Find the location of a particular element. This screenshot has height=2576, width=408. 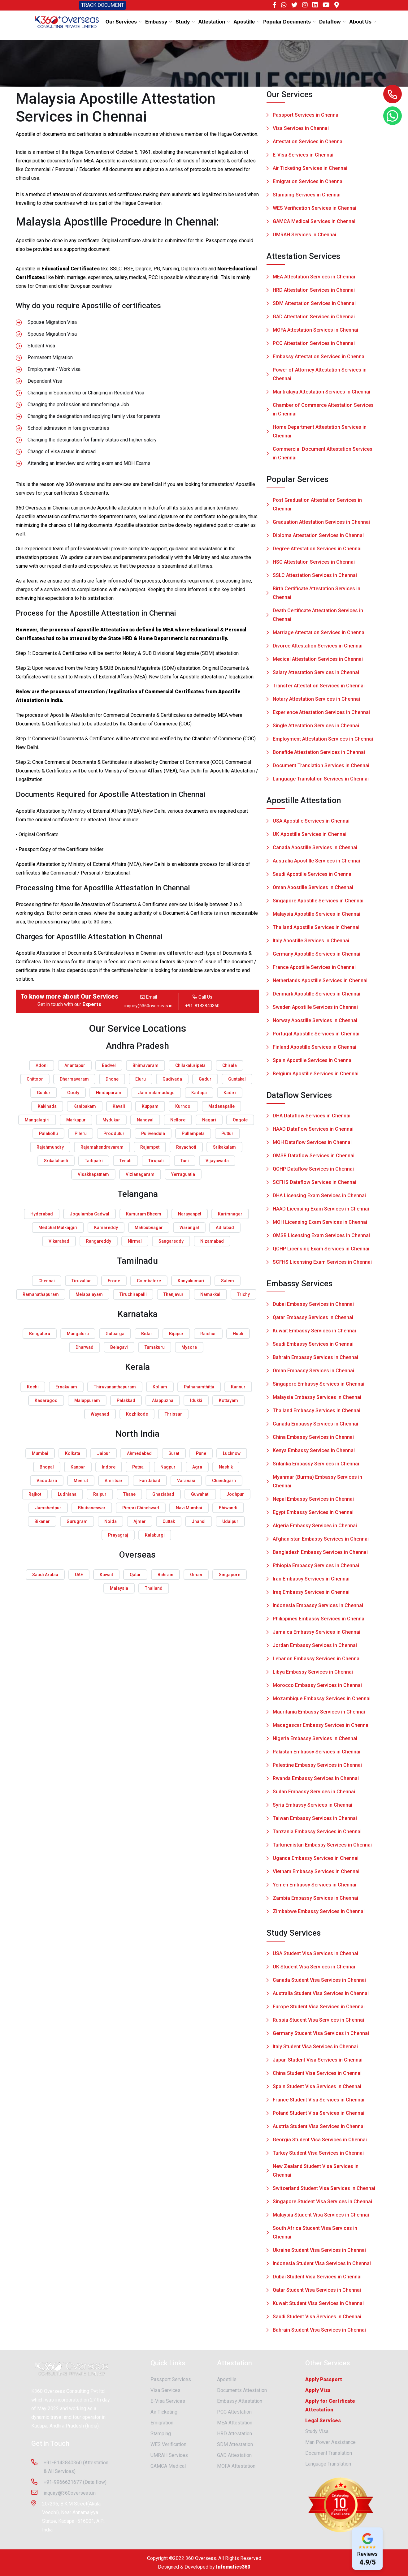

UMRAH Services is located at coordinates (169, 2458).